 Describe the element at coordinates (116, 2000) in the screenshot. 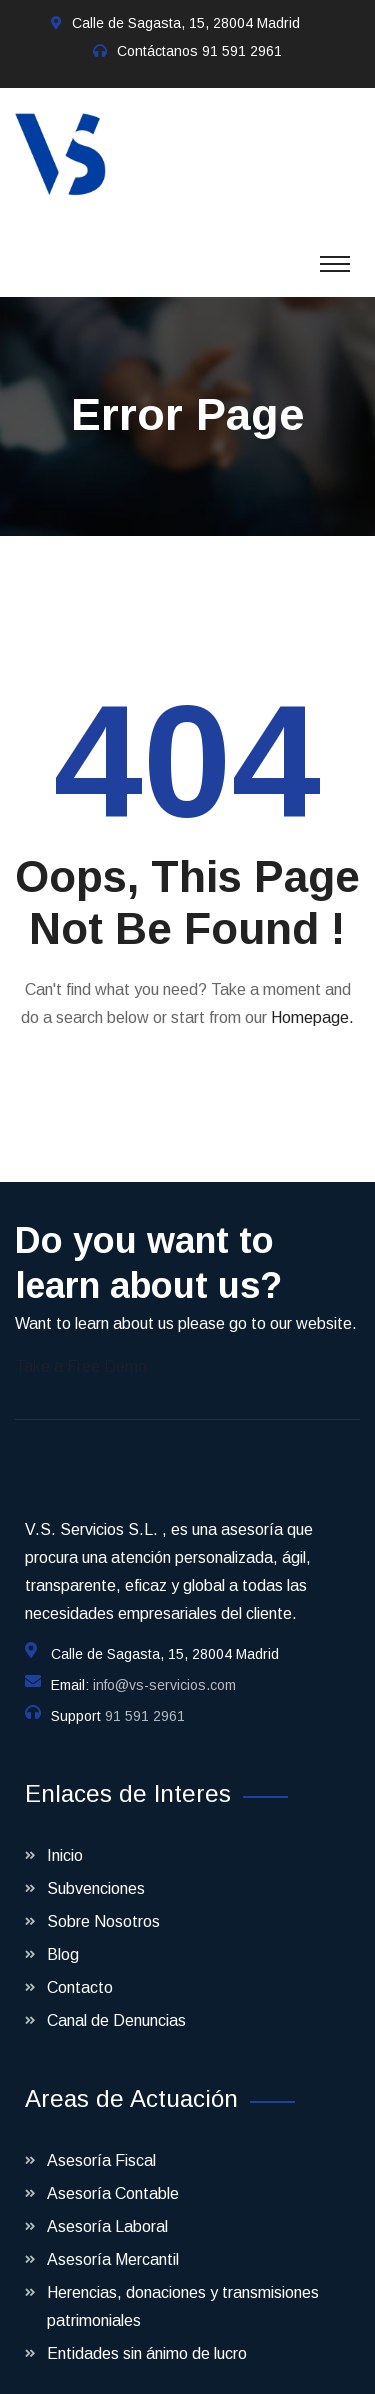

I see `Canal de Denuncias` at that location.